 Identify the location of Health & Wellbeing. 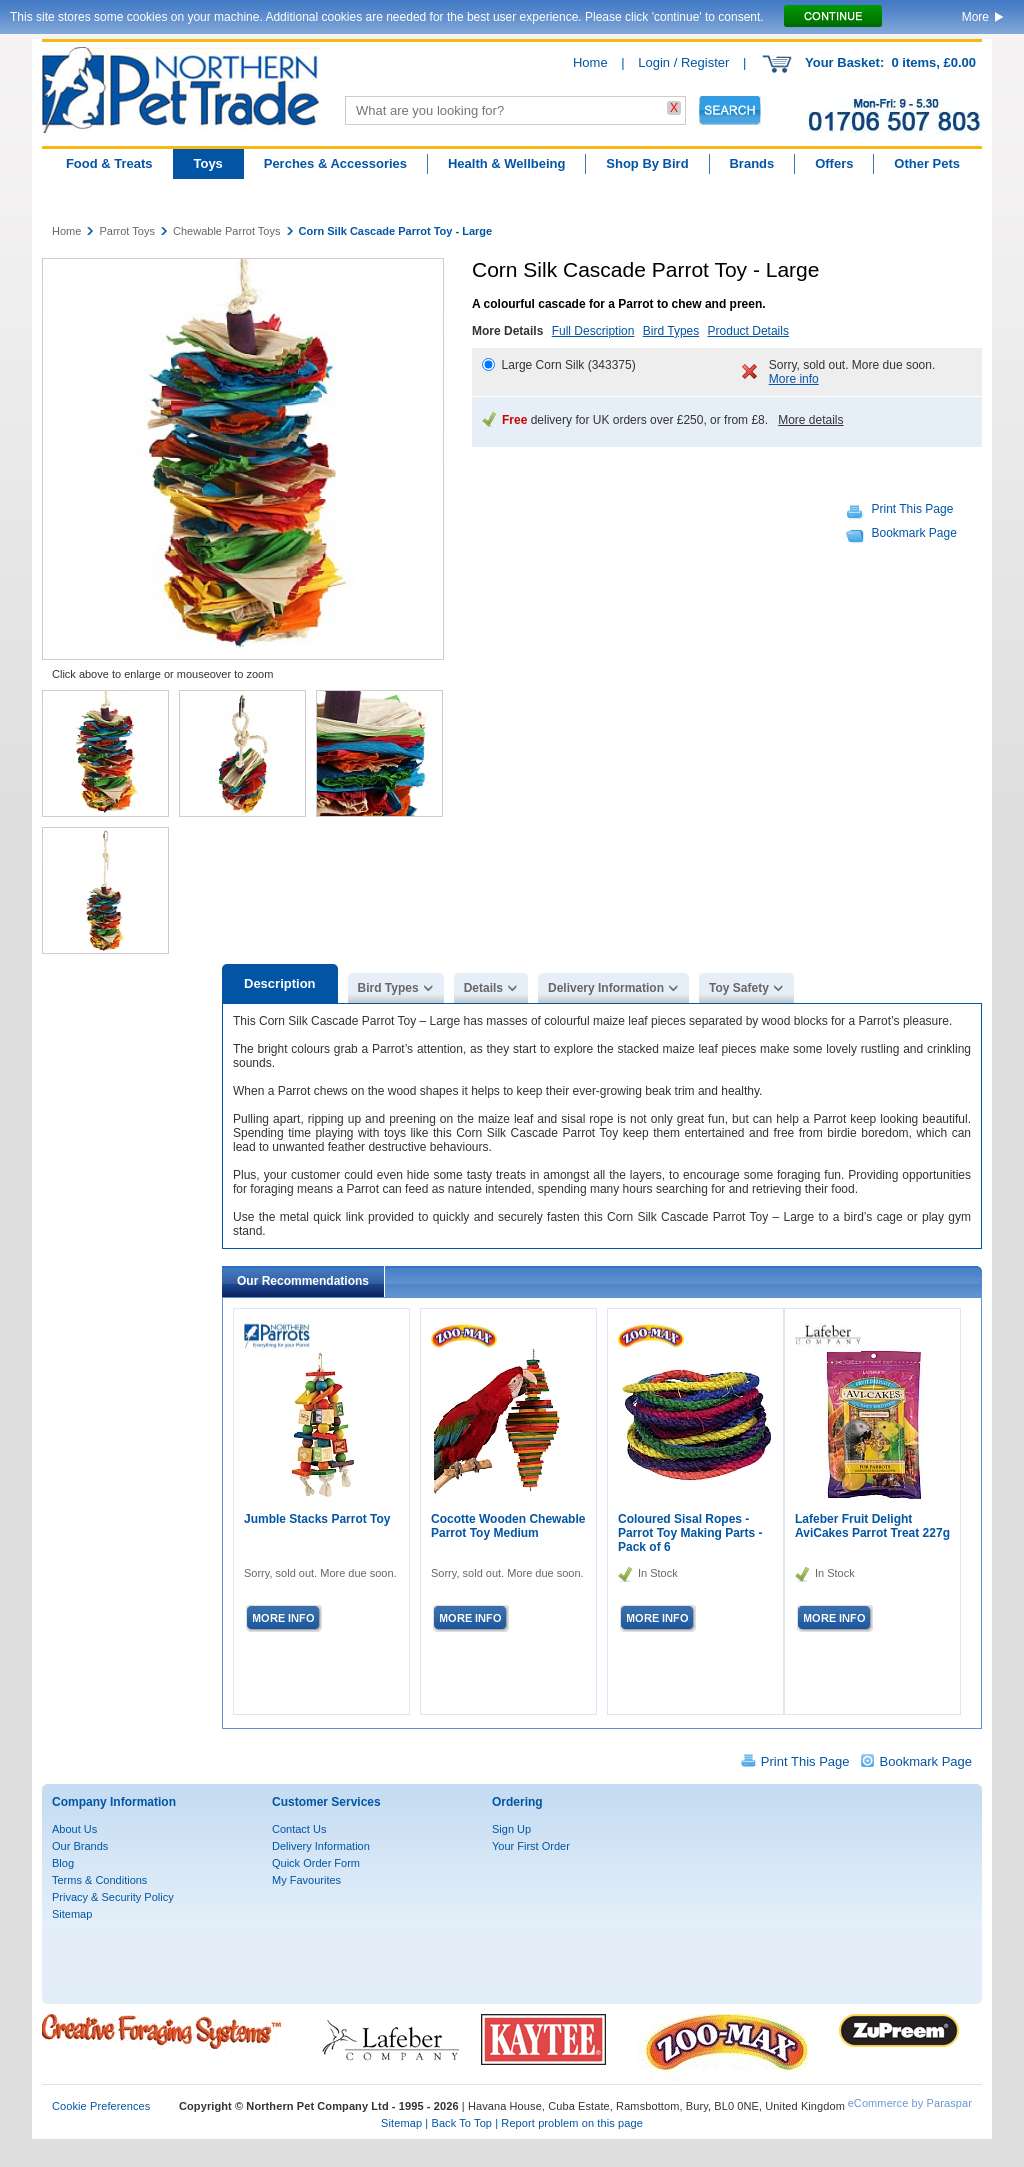
(507, 163).